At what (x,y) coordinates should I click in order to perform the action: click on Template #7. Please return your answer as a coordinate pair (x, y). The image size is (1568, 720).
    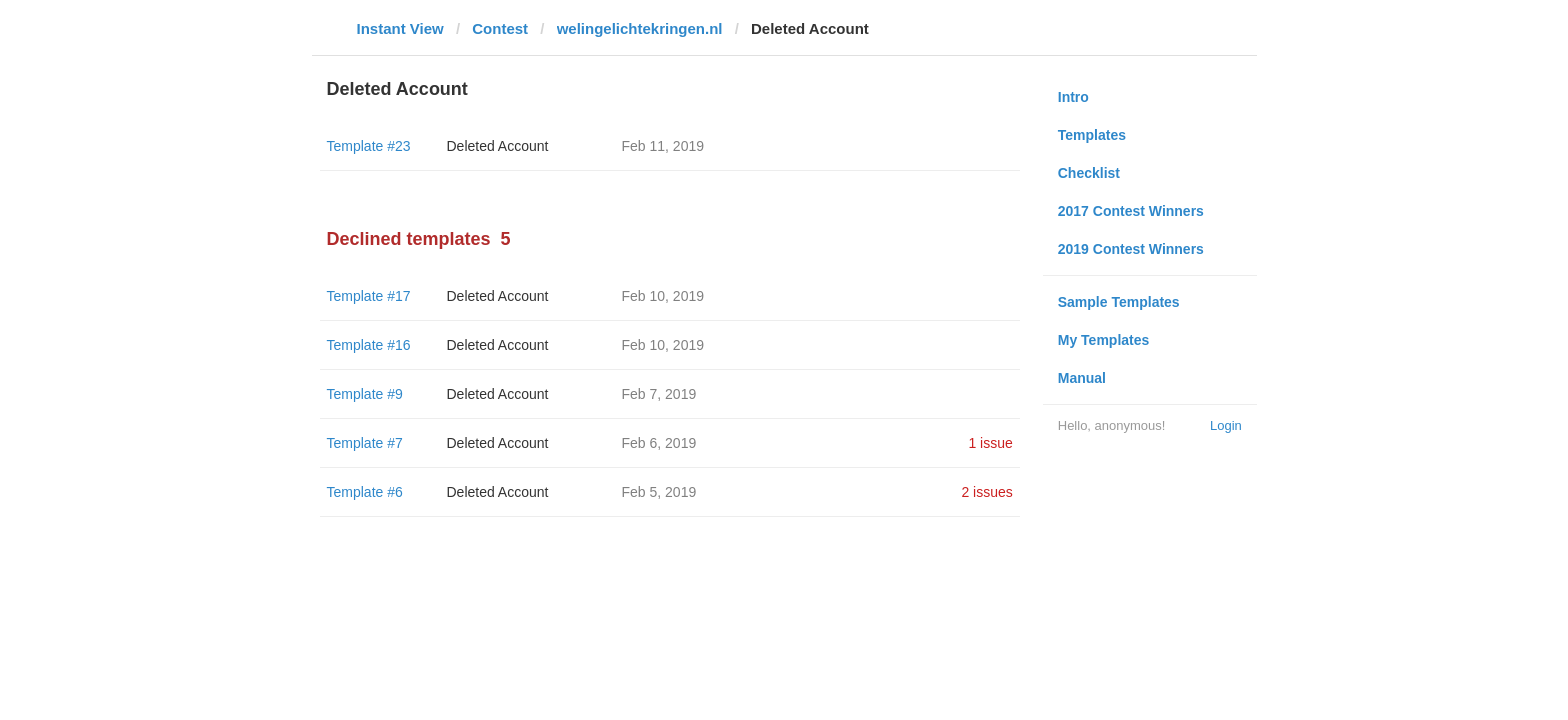
    Looking at the image, I should click on (365, 443).